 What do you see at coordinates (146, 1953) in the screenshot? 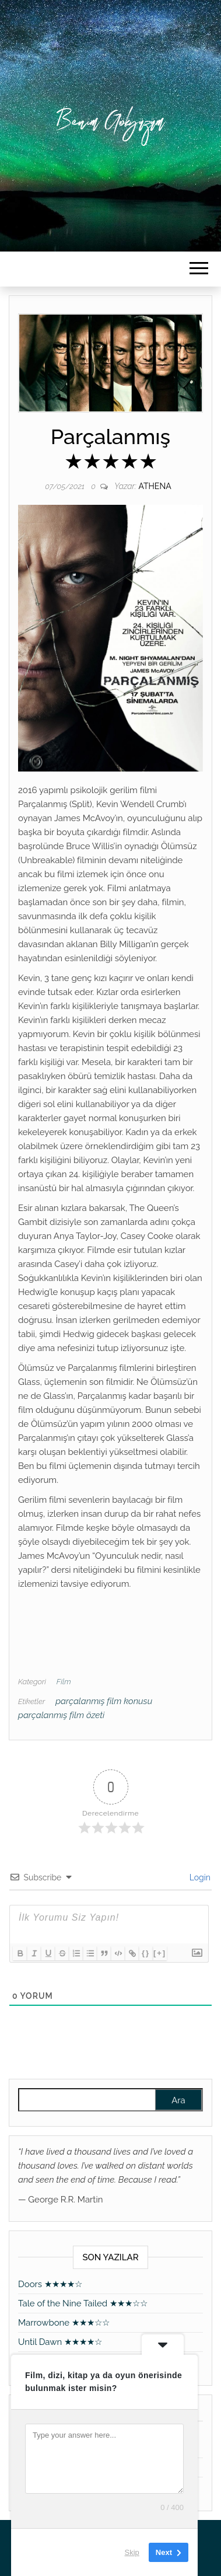
I see `{}` at bounding box center [146, 1953].